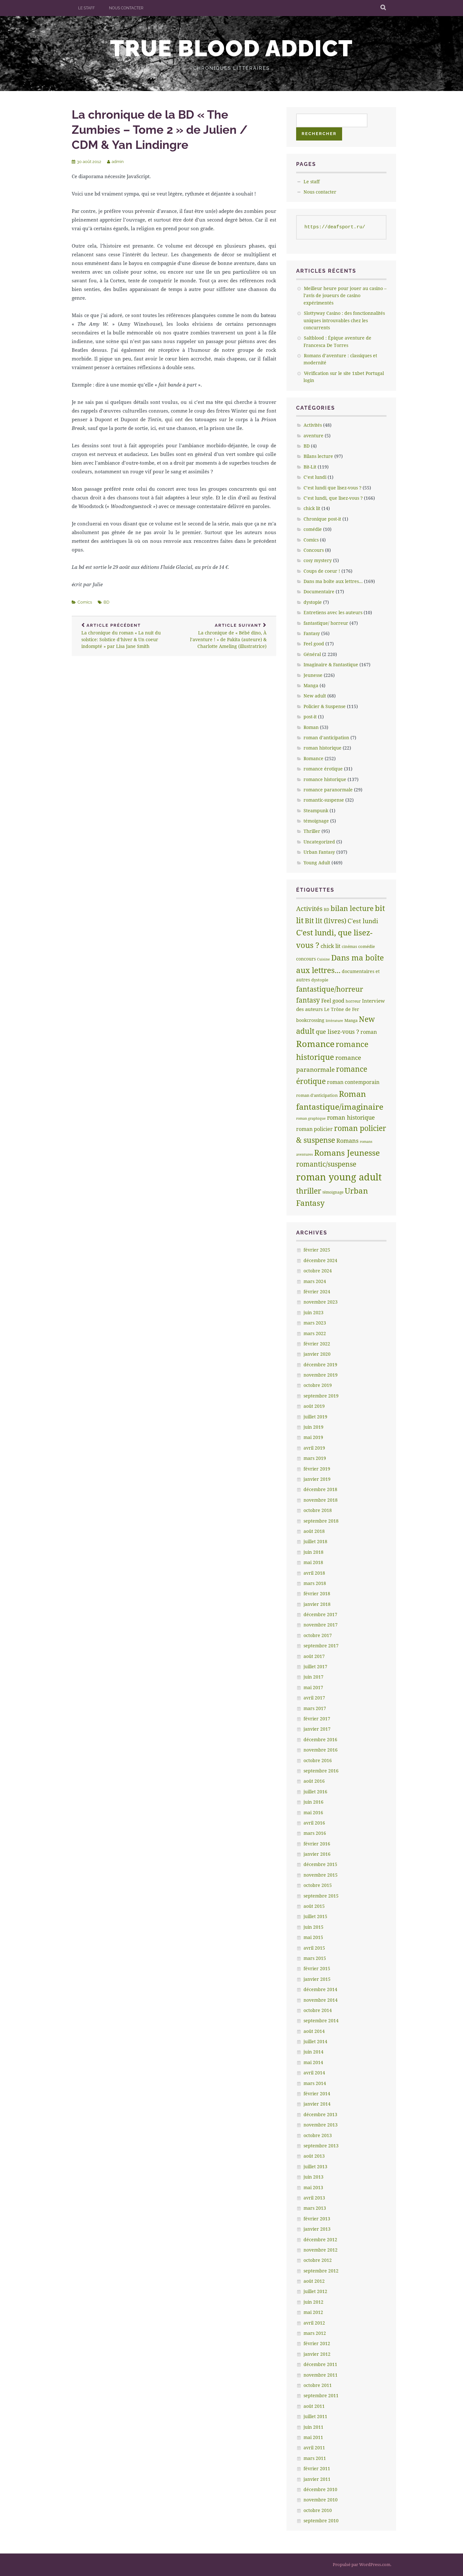  Describe the element at coordinates (317, 1979) in the screenshot. I see `janvier 2015` at that location.